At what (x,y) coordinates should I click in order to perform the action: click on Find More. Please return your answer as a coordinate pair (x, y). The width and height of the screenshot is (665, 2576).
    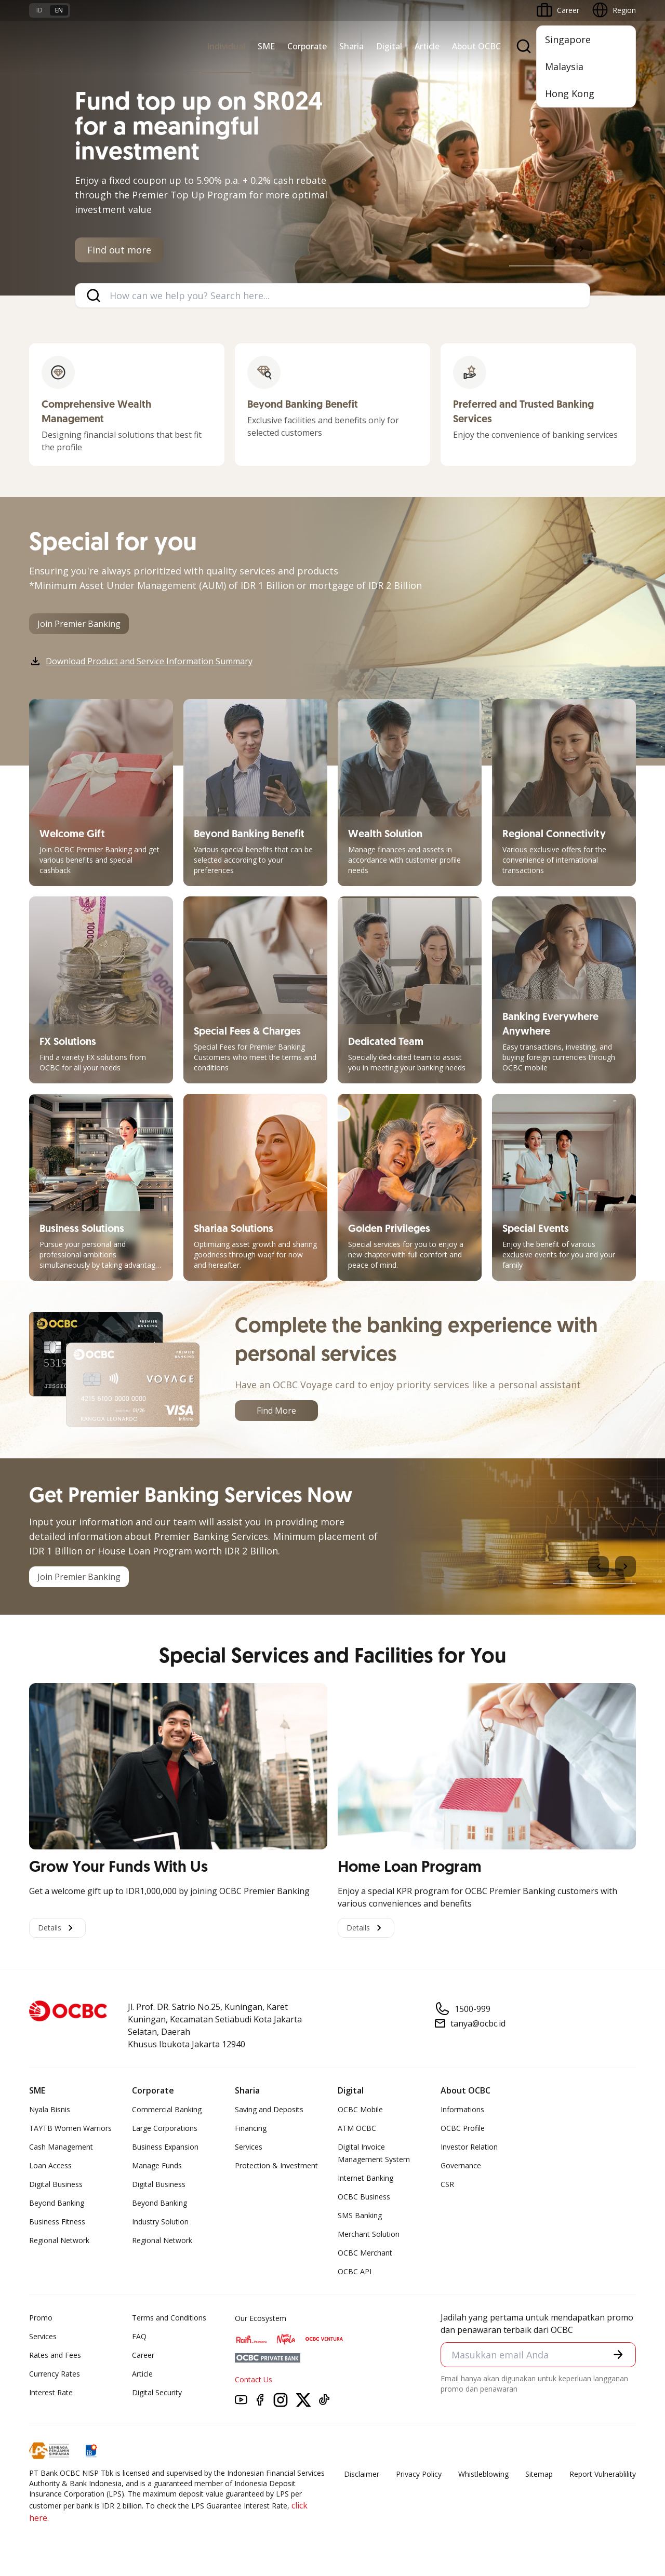
    Looking at the image, I should click on (276, 1410).